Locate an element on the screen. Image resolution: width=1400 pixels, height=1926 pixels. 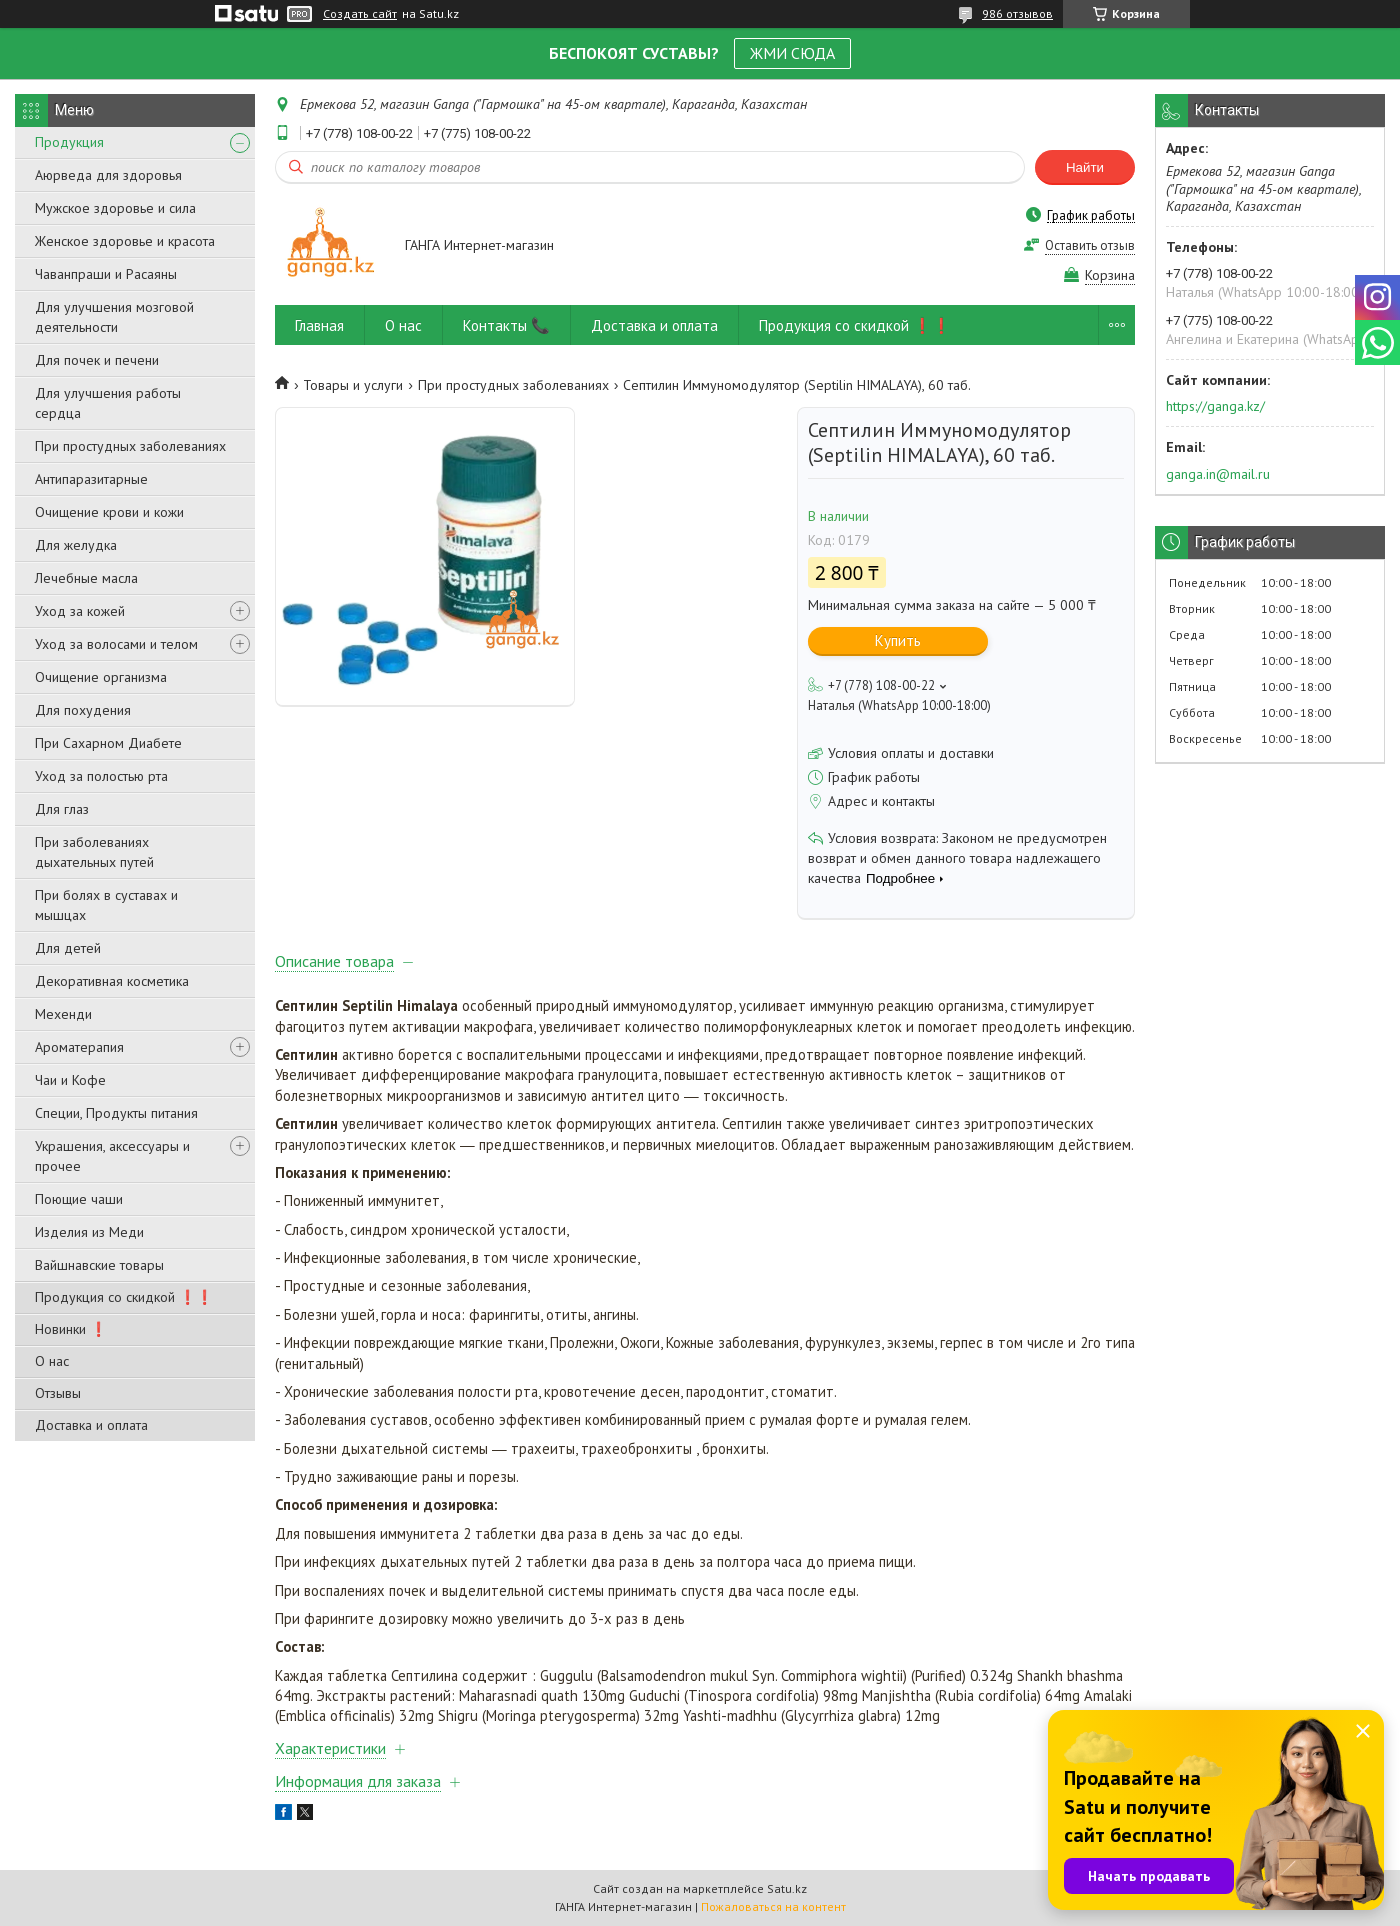
Для почек и печени is located at coordinates (97, 360).